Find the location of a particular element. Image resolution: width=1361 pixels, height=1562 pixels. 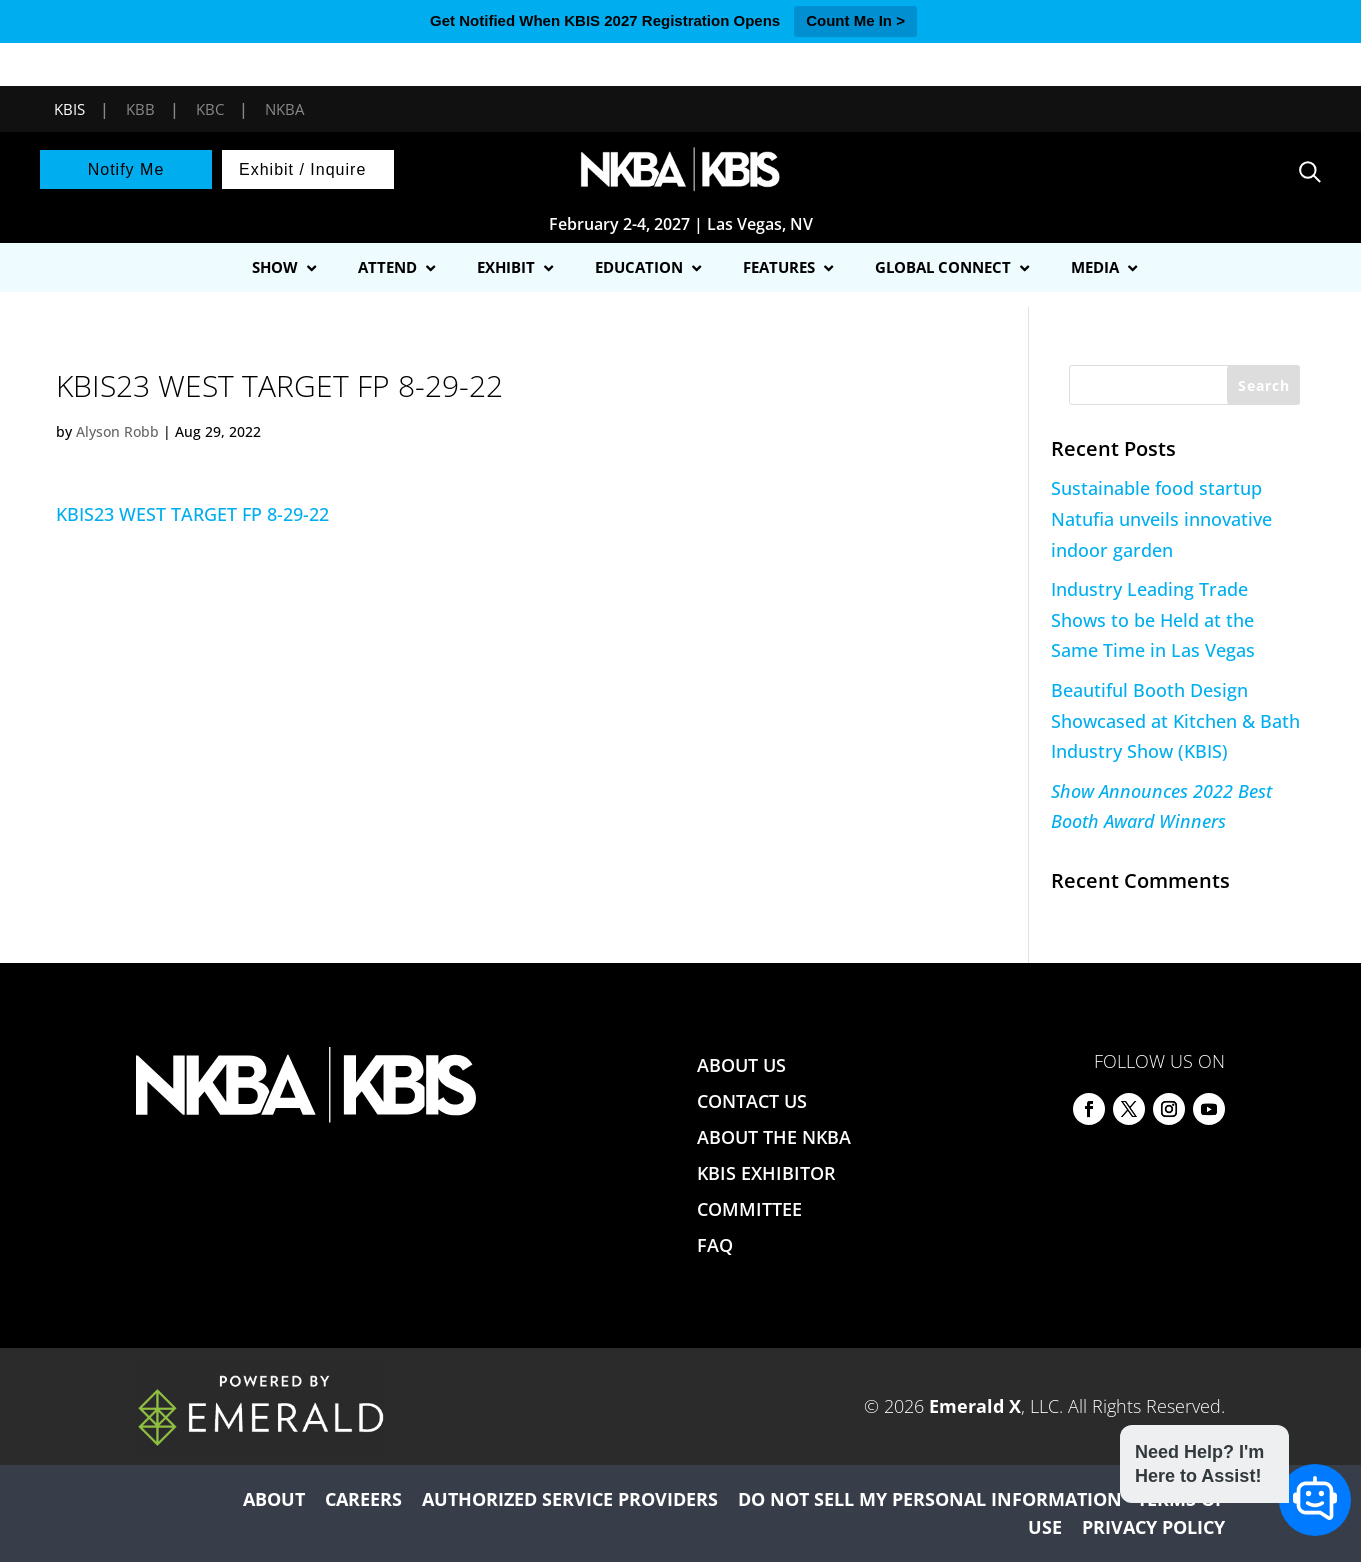

Notify Me is located at coordinates (126, 169).